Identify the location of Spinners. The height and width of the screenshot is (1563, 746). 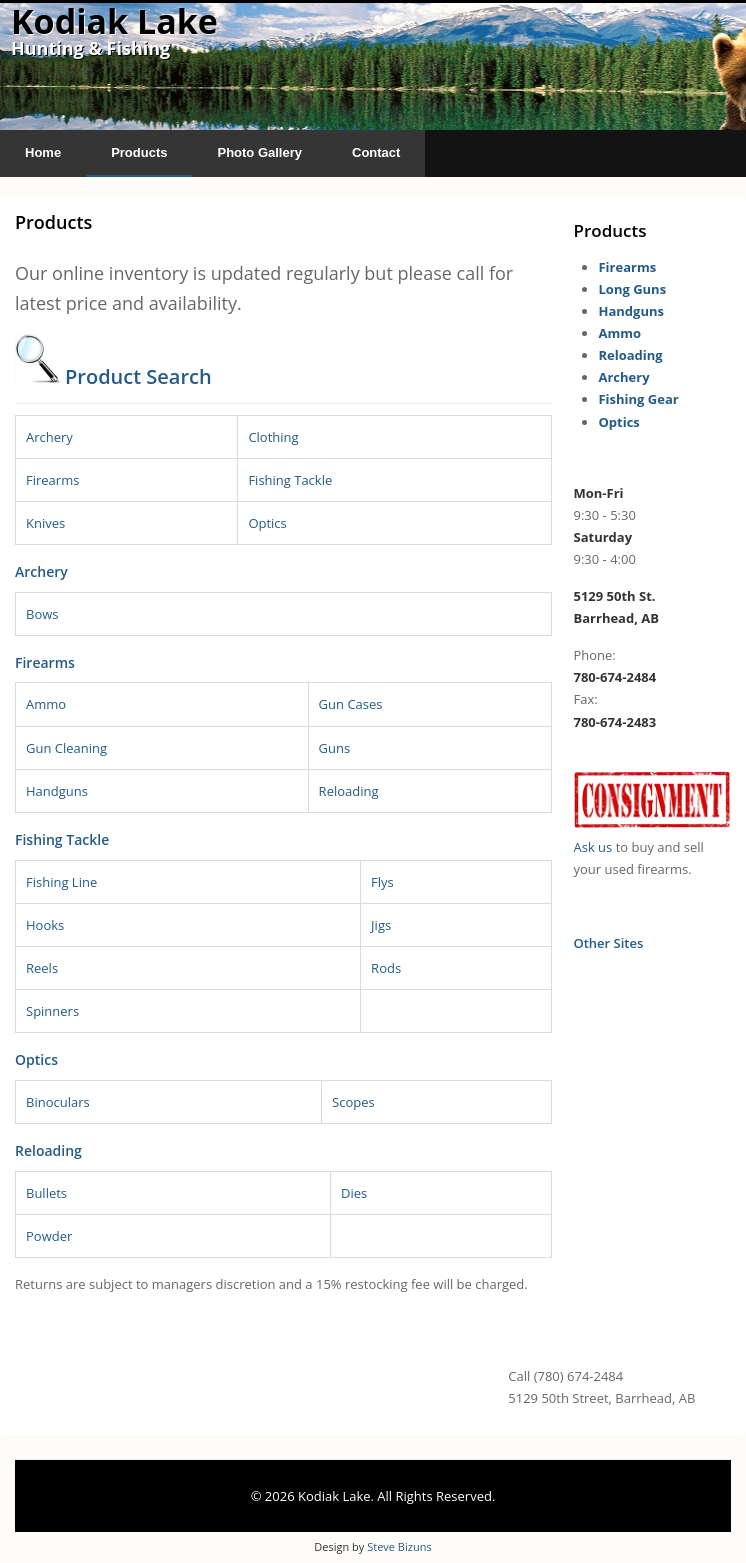
(52, 1011).